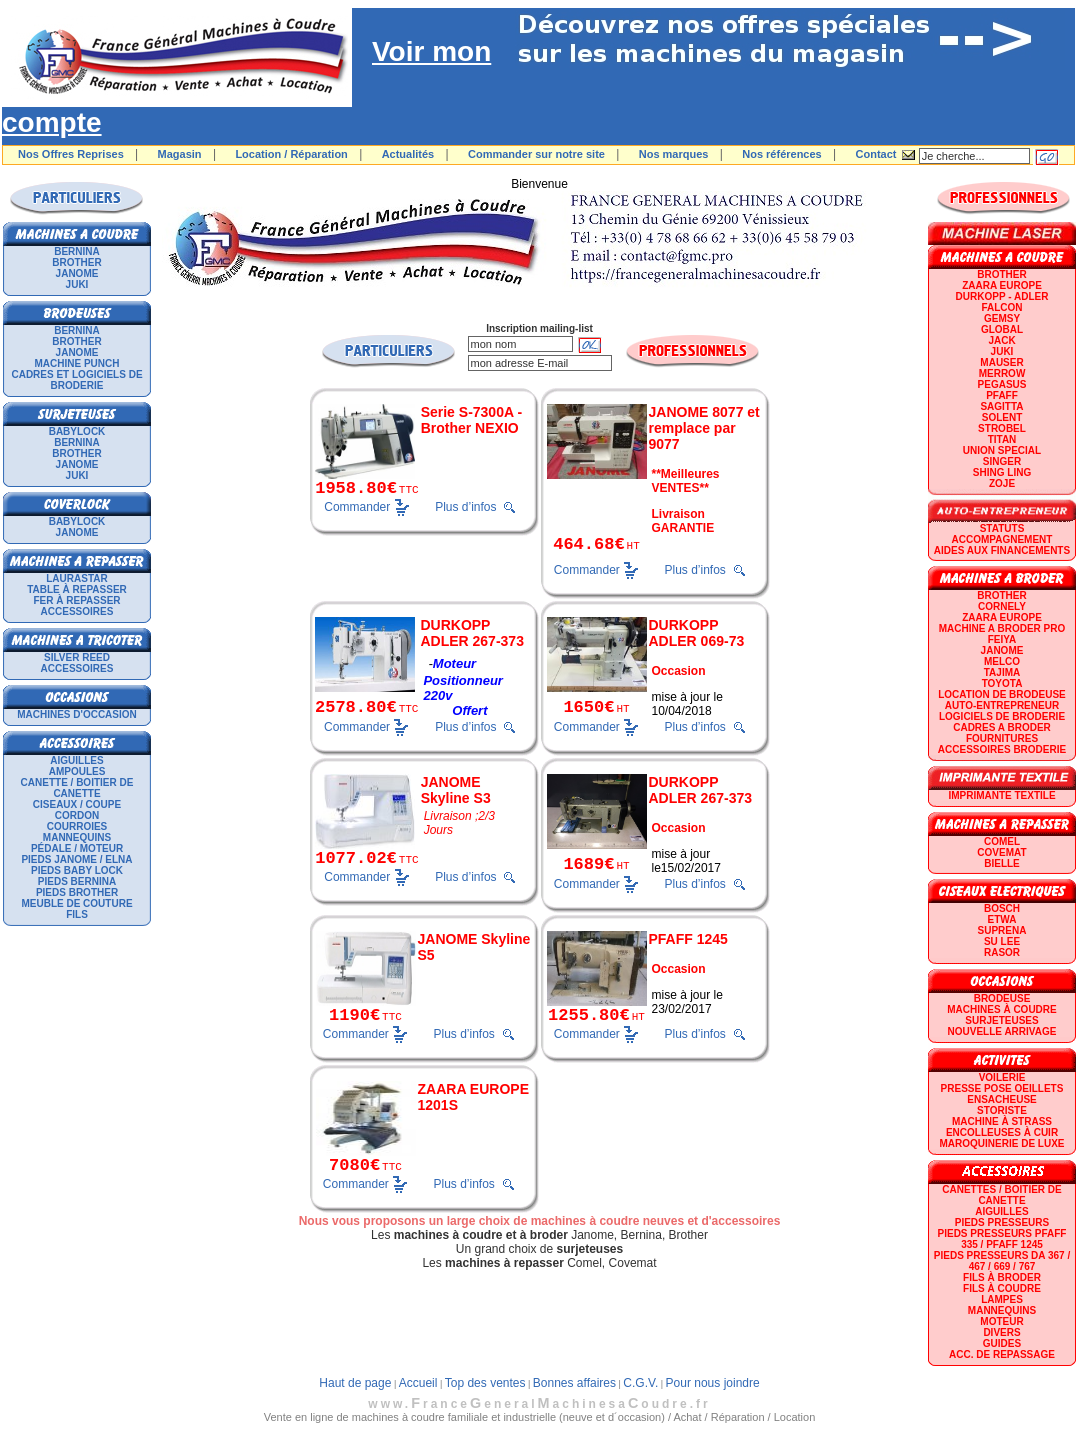 The width and height of the screenshot is (1077, 1437). Describe the element at coordinates (1001, 1332) in the screenshot. I see `Divers` at that location.